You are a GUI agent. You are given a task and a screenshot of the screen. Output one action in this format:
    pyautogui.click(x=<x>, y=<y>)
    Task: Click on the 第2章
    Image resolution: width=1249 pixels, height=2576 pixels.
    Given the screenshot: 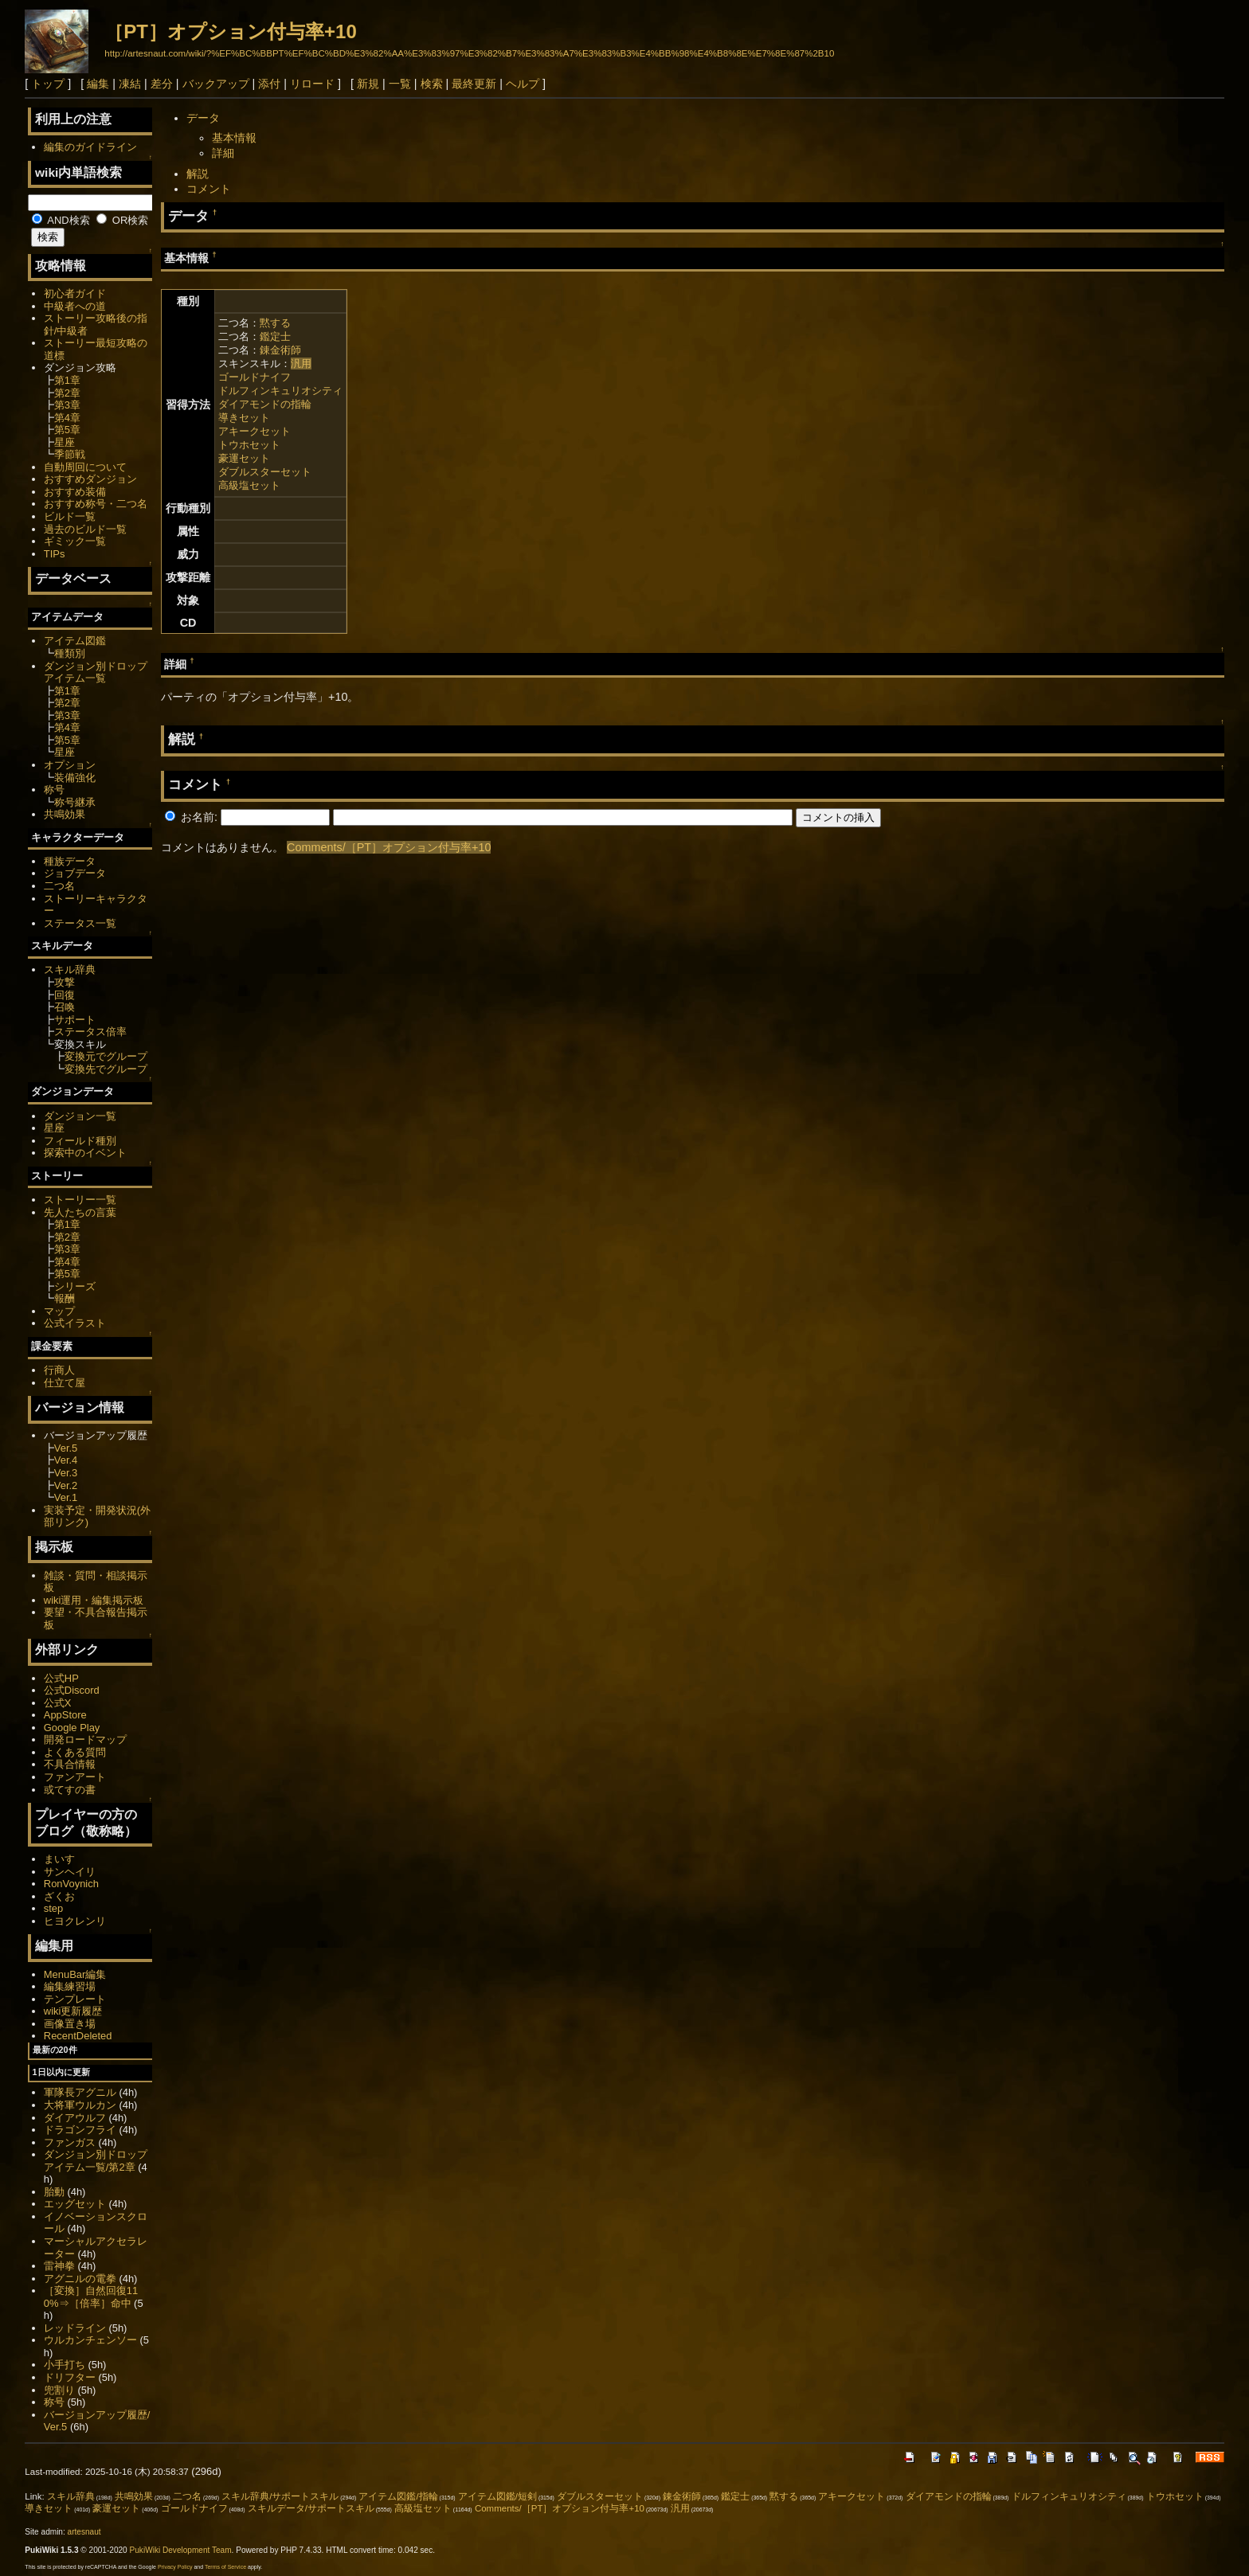 What is the action you would take?
    pyautogui.click(x=67, y=393)
    